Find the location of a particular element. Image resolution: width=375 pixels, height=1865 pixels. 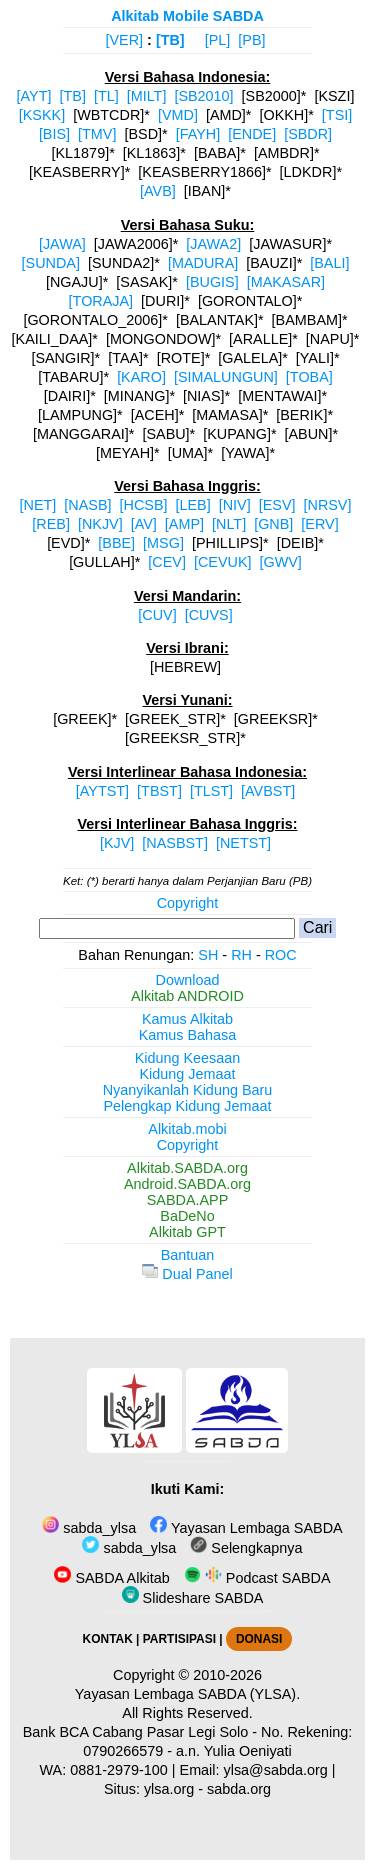

[TORAJA] is located at coordinates (101, 301).